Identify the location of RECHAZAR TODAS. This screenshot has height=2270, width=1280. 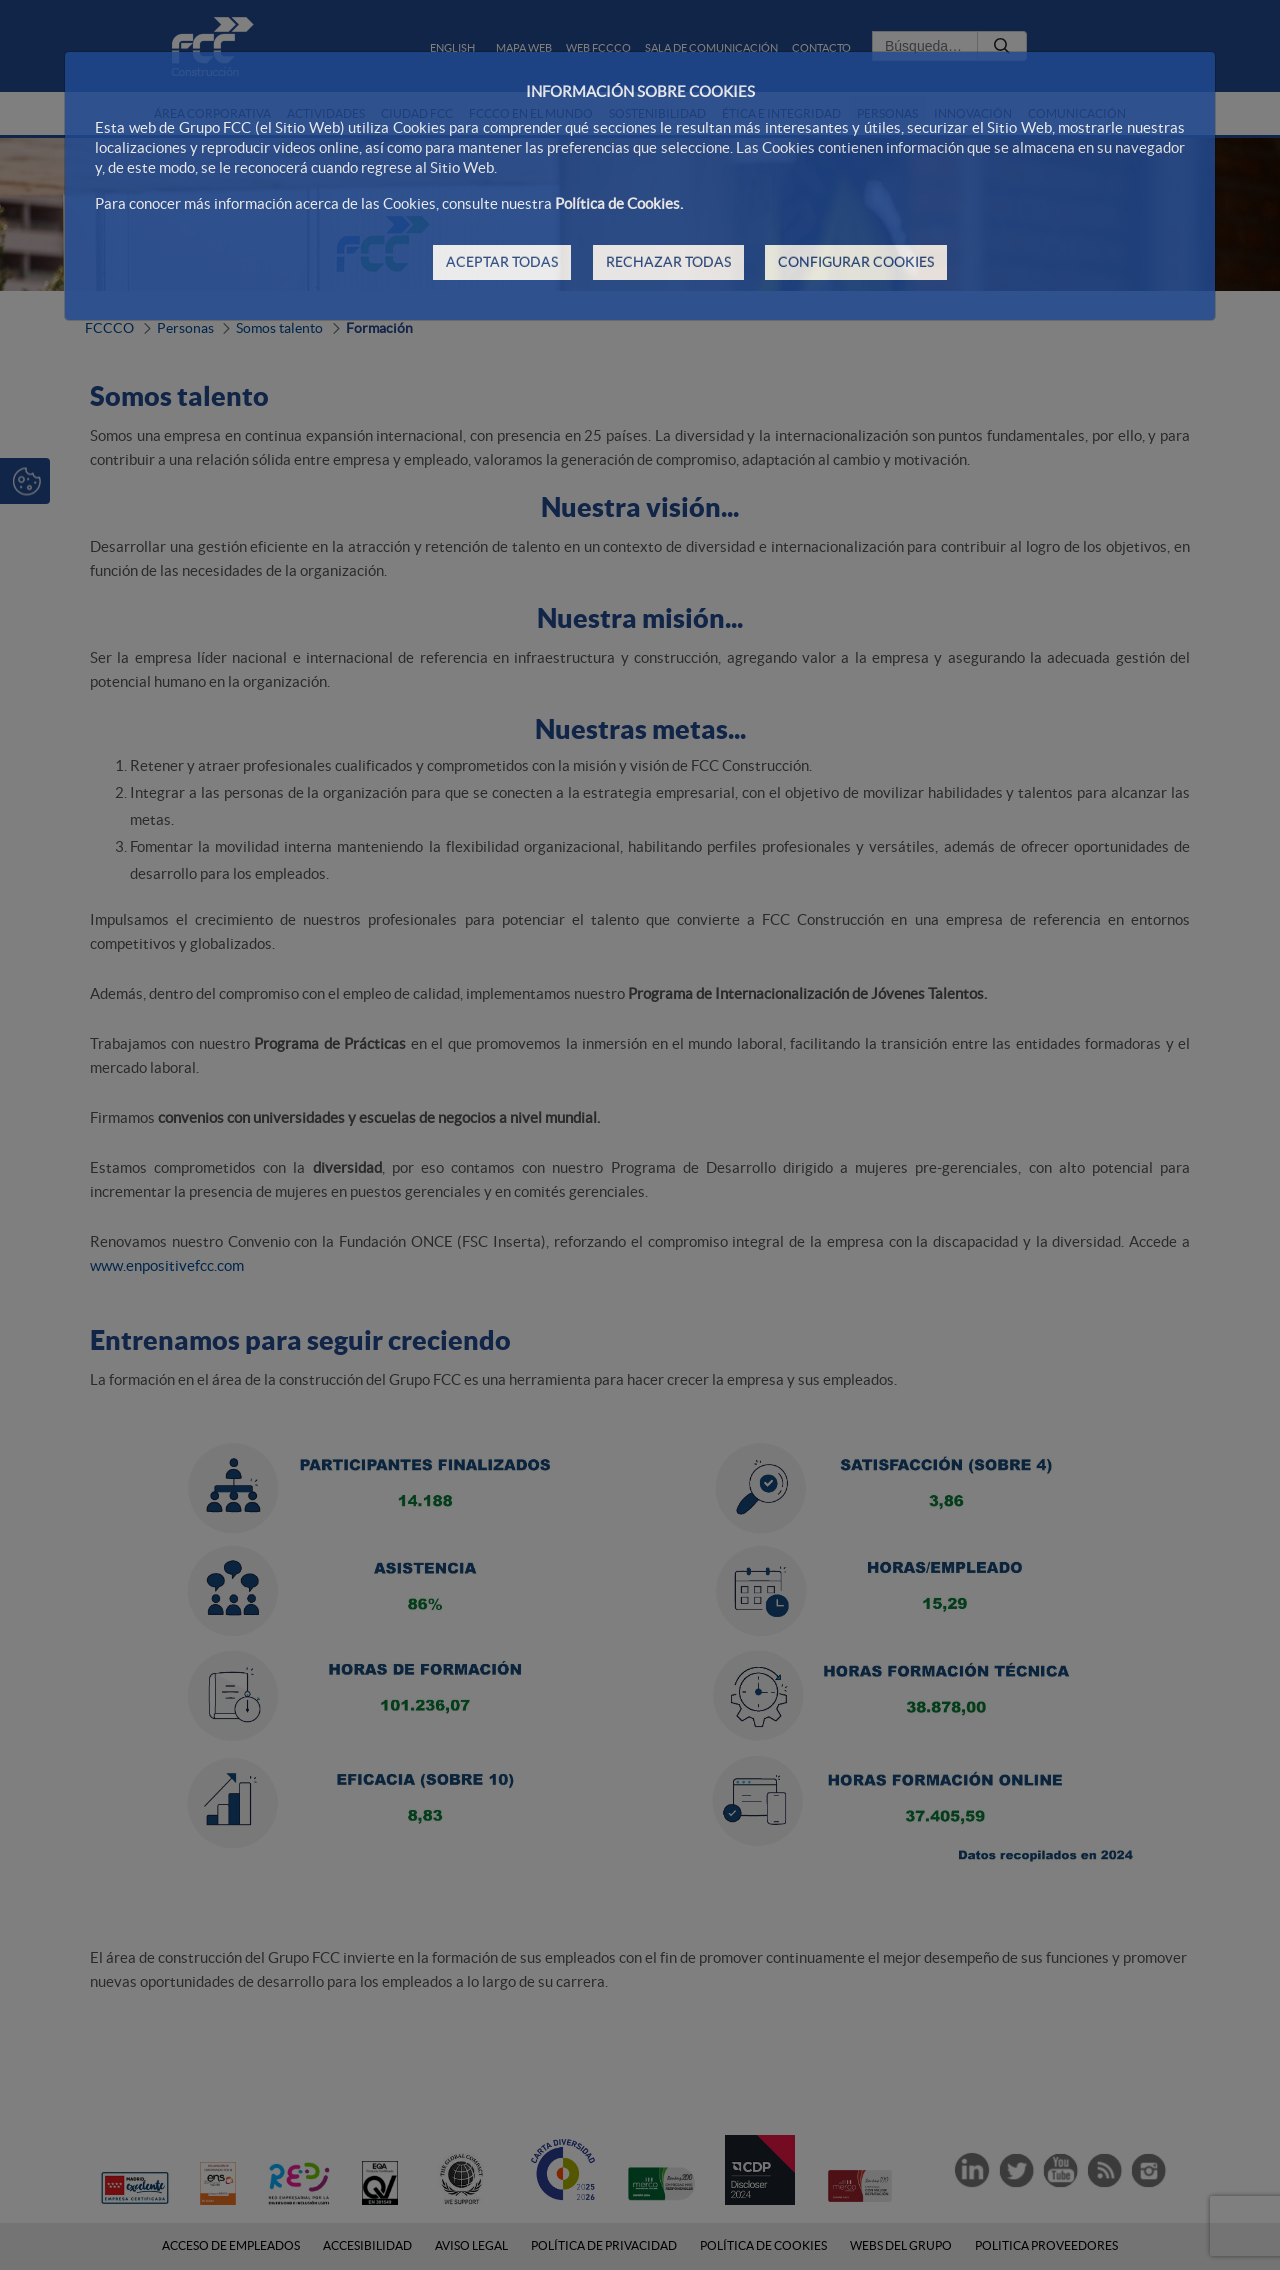
(668, 262).